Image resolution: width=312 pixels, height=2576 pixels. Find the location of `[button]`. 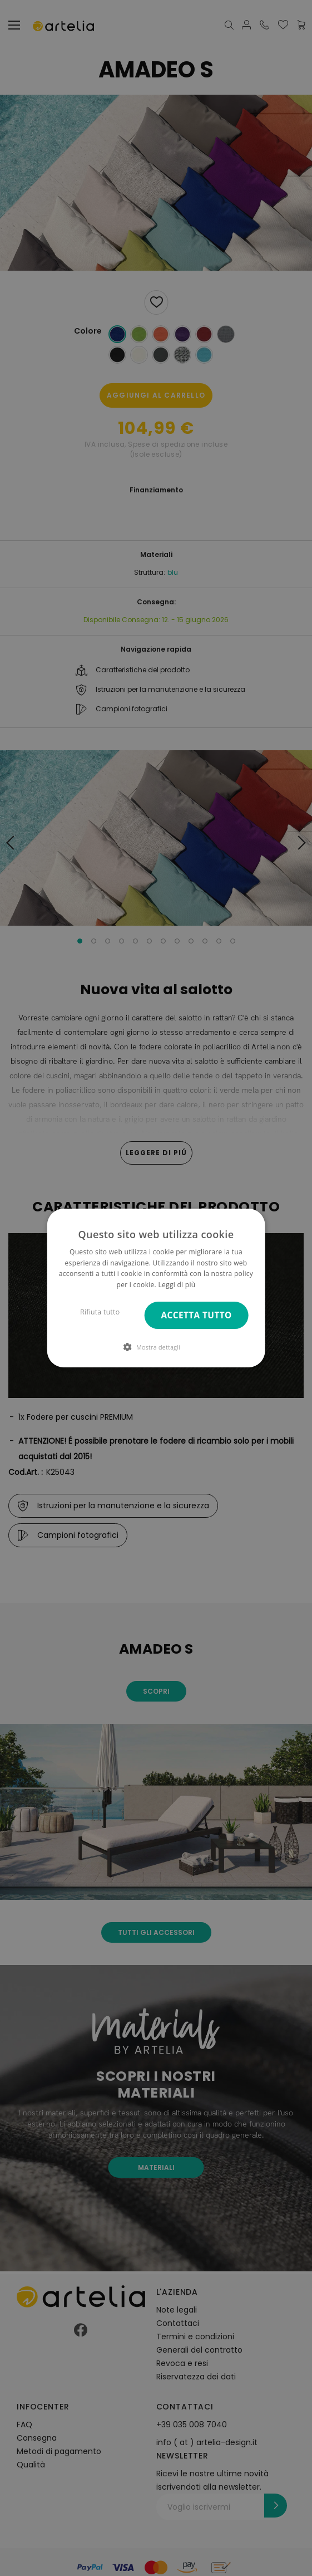

[button] is located at coordinates (156, 1346).